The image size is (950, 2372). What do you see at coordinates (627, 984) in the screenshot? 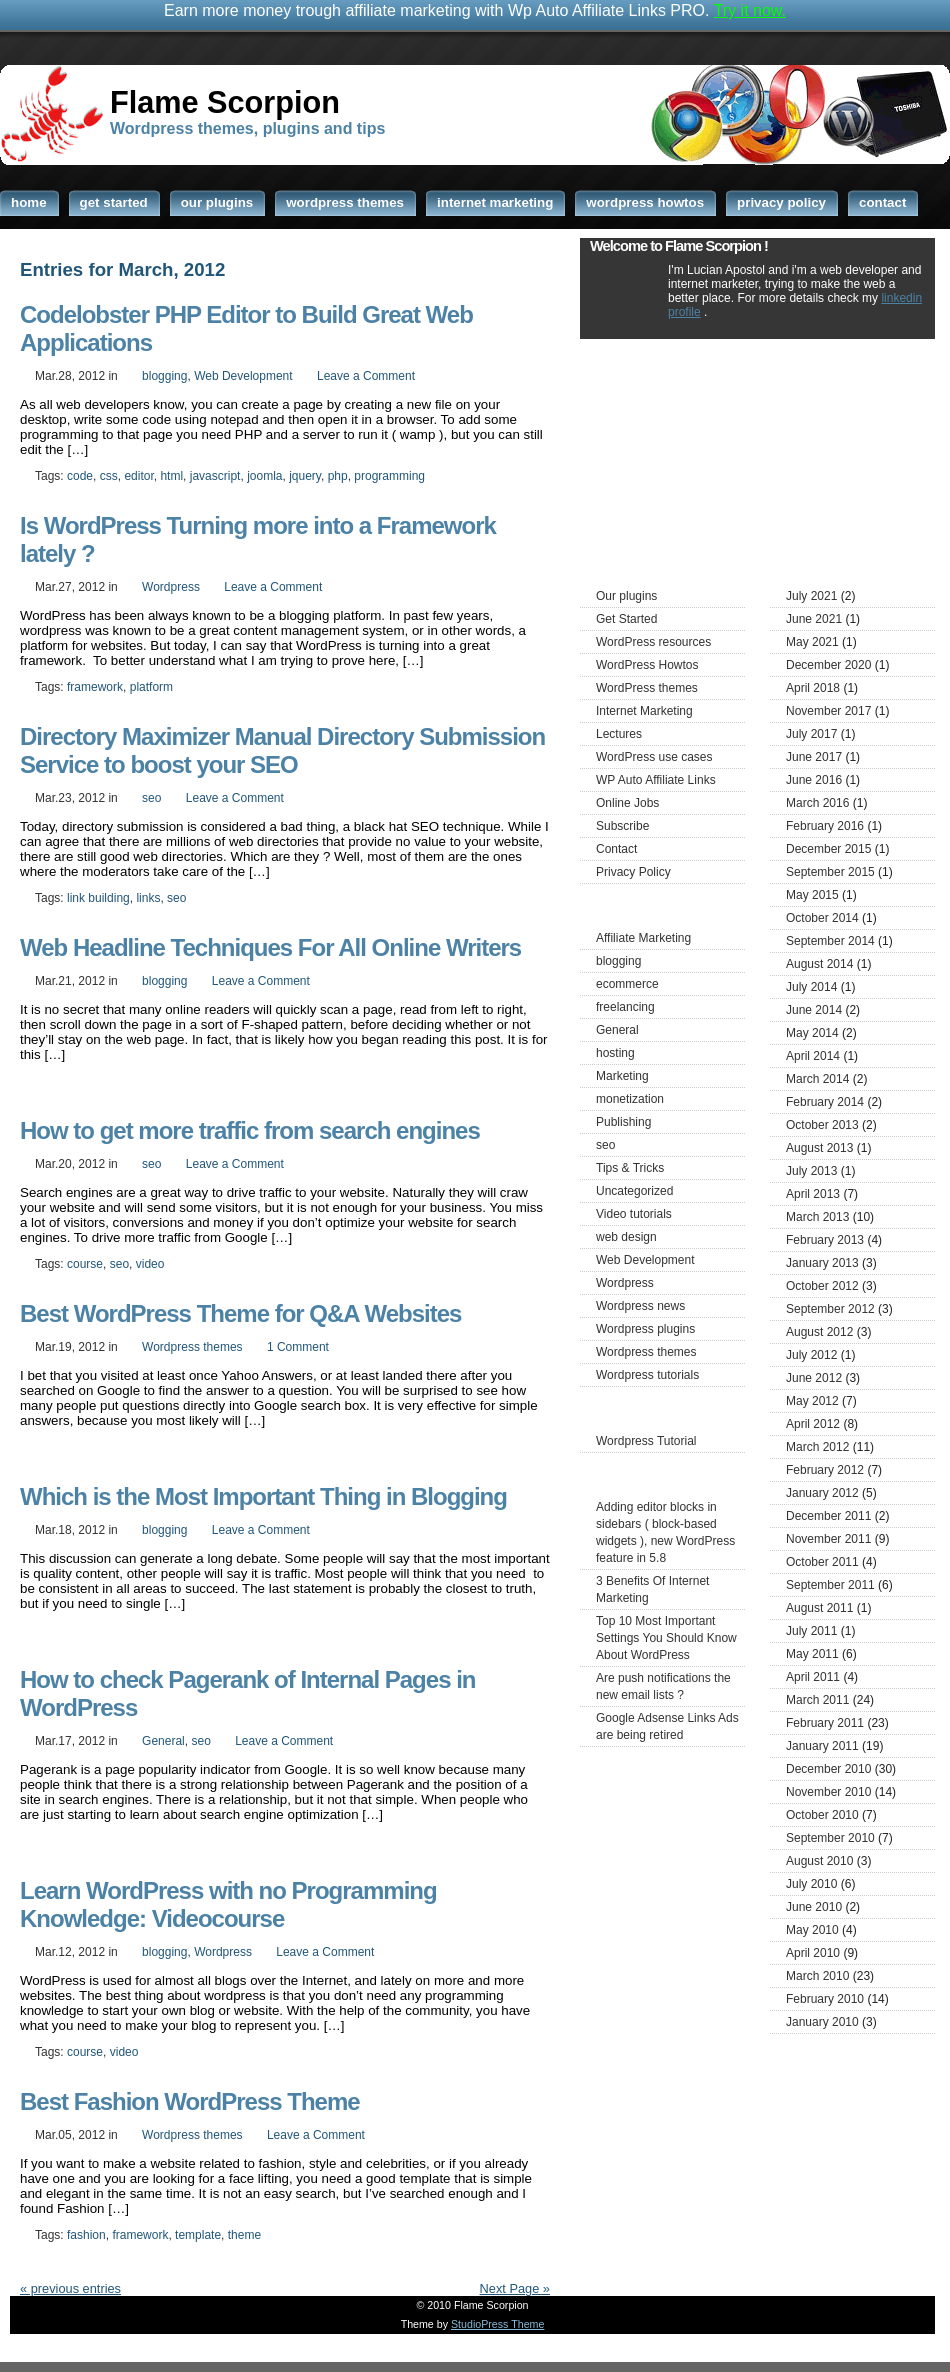
I see `ecommerce` at bounding box center [627, 984].